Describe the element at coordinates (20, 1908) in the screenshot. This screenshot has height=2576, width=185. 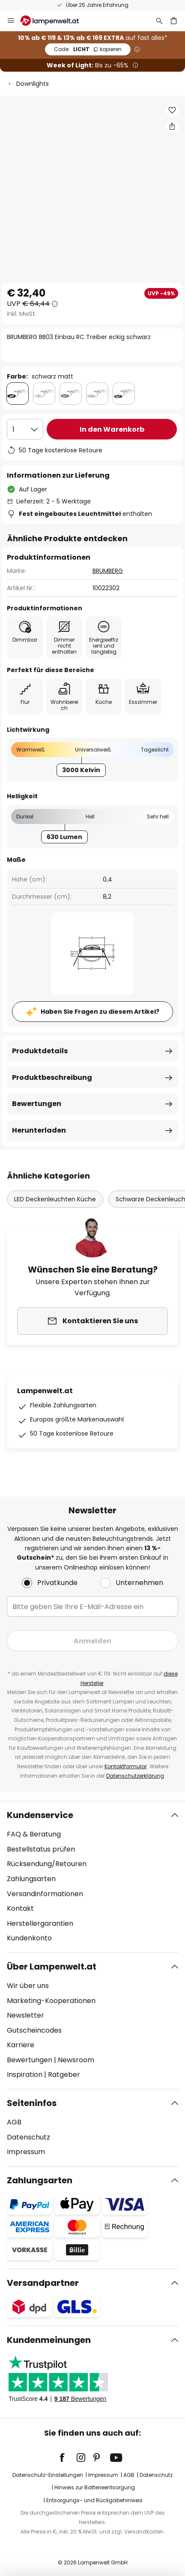
I see `Kontakt` at that location.